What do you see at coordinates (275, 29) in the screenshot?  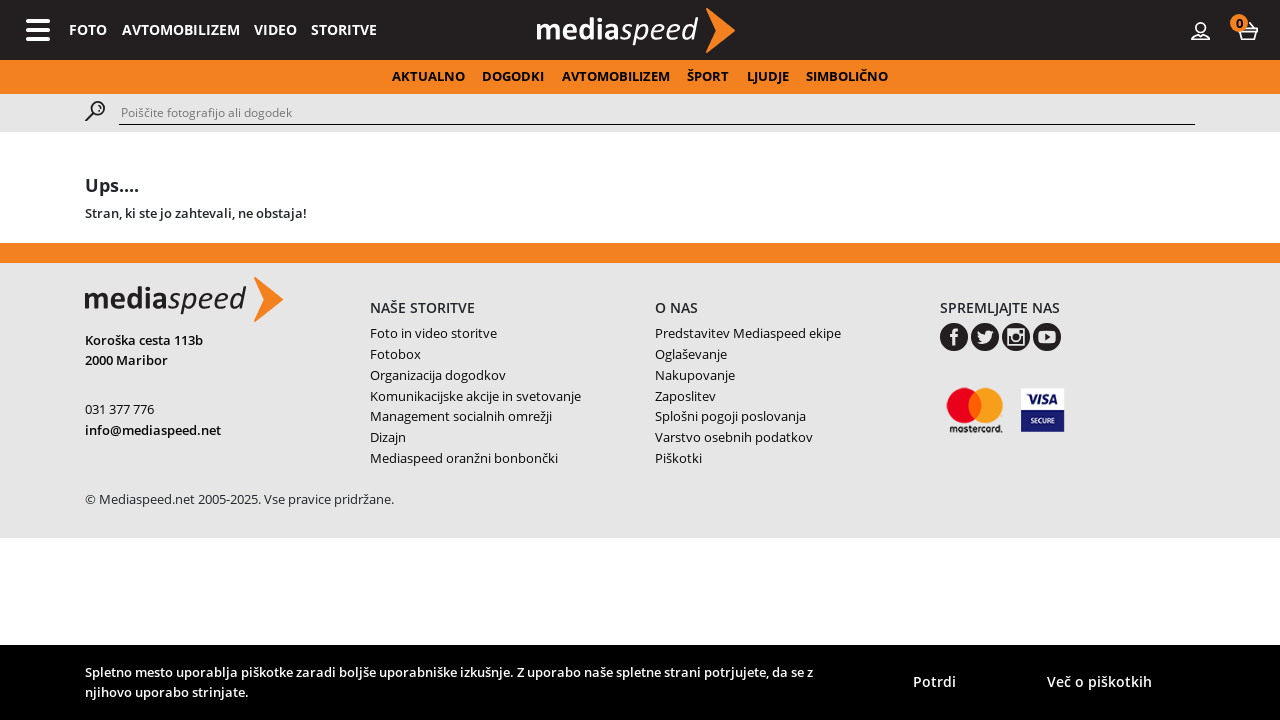 I see `VIDEO` at bounding box center [275, 29].